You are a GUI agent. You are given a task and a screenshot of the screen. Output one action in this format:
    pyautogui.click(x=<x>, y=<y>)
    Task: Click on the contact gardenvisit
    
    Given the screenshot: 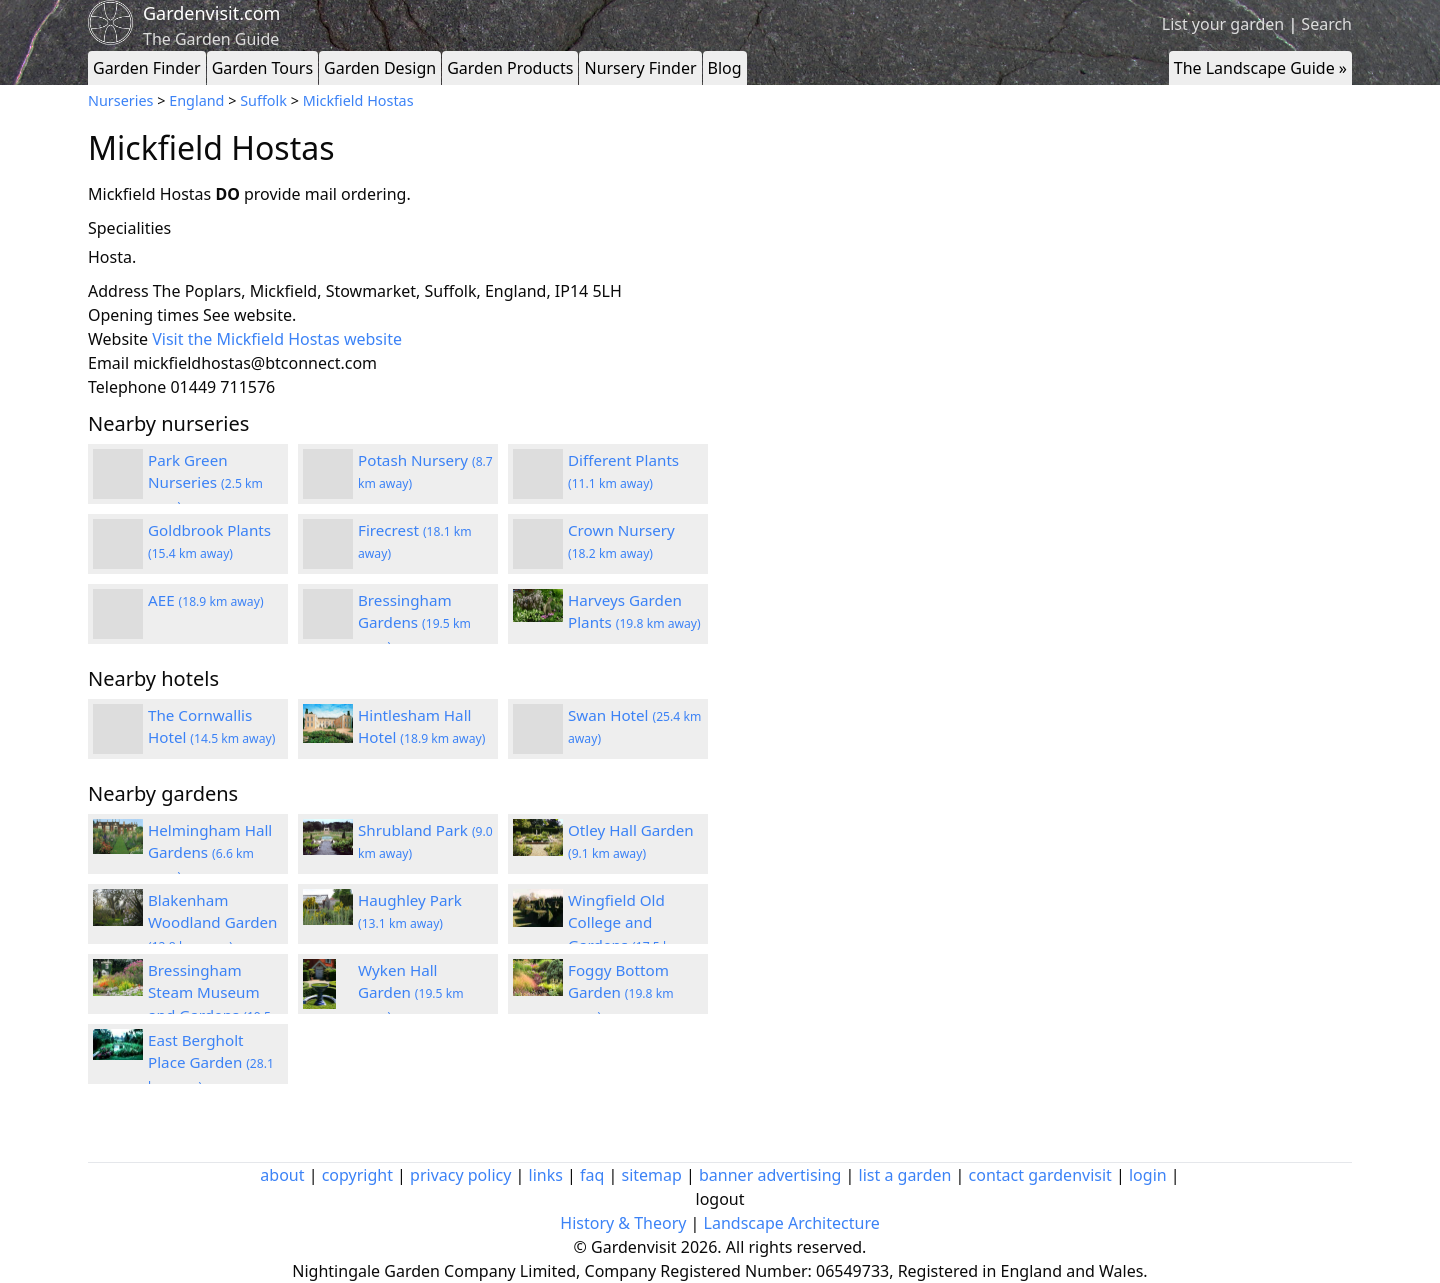 What is the action you would take?
    pyautogui.click(x=1040, y=1175)
    